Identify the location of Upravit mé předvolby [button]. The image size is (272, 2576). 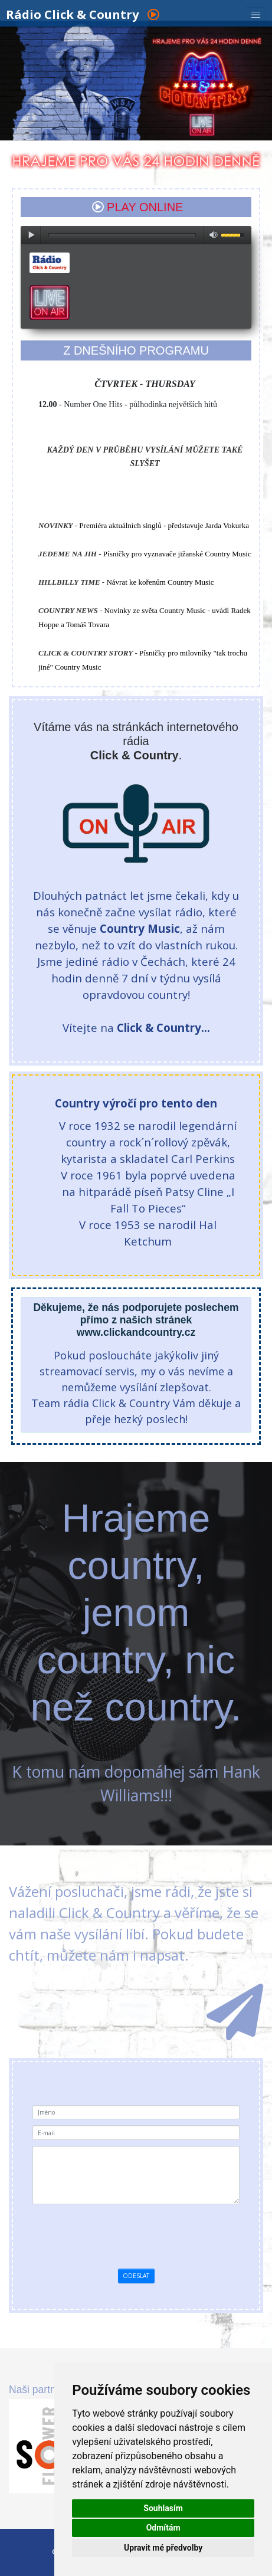
(163, 2547).